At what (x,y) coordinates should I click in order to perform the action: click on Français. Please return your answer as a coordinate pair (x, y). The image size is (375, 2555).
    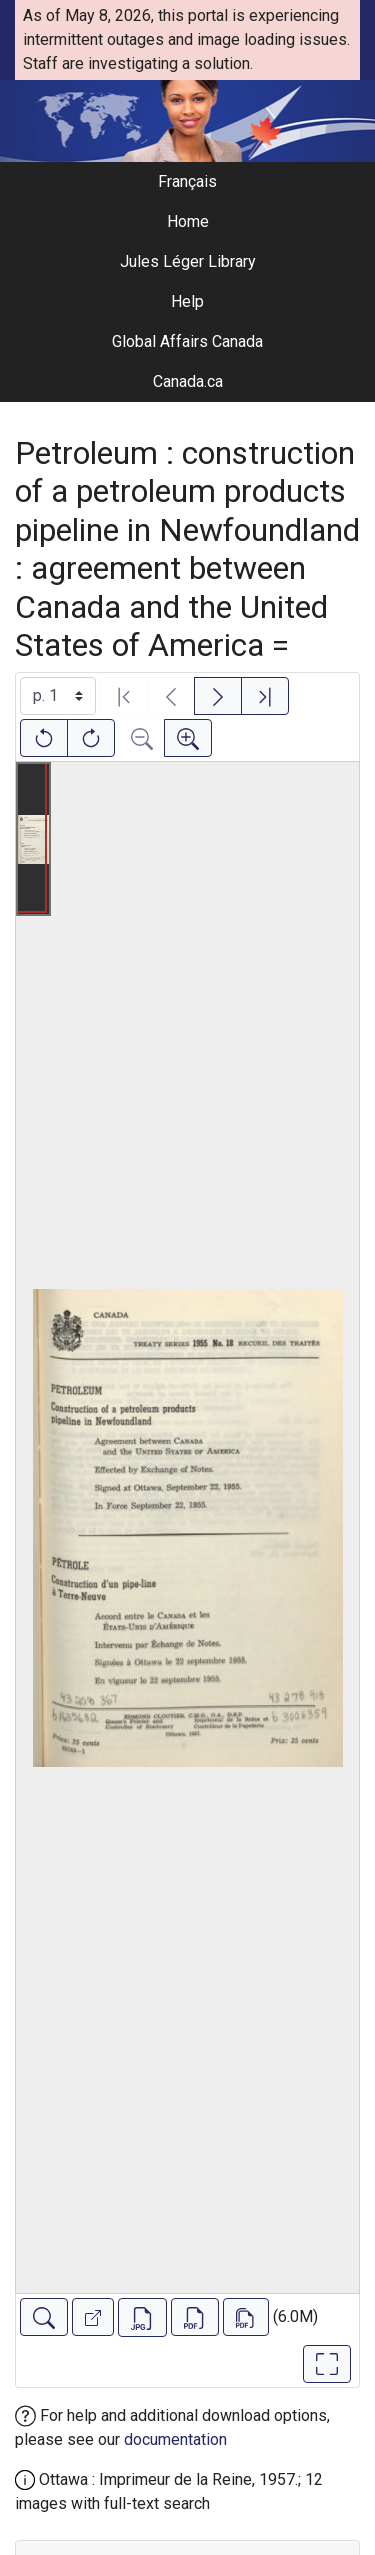
    Looking at the image, I should click on (187, 181).